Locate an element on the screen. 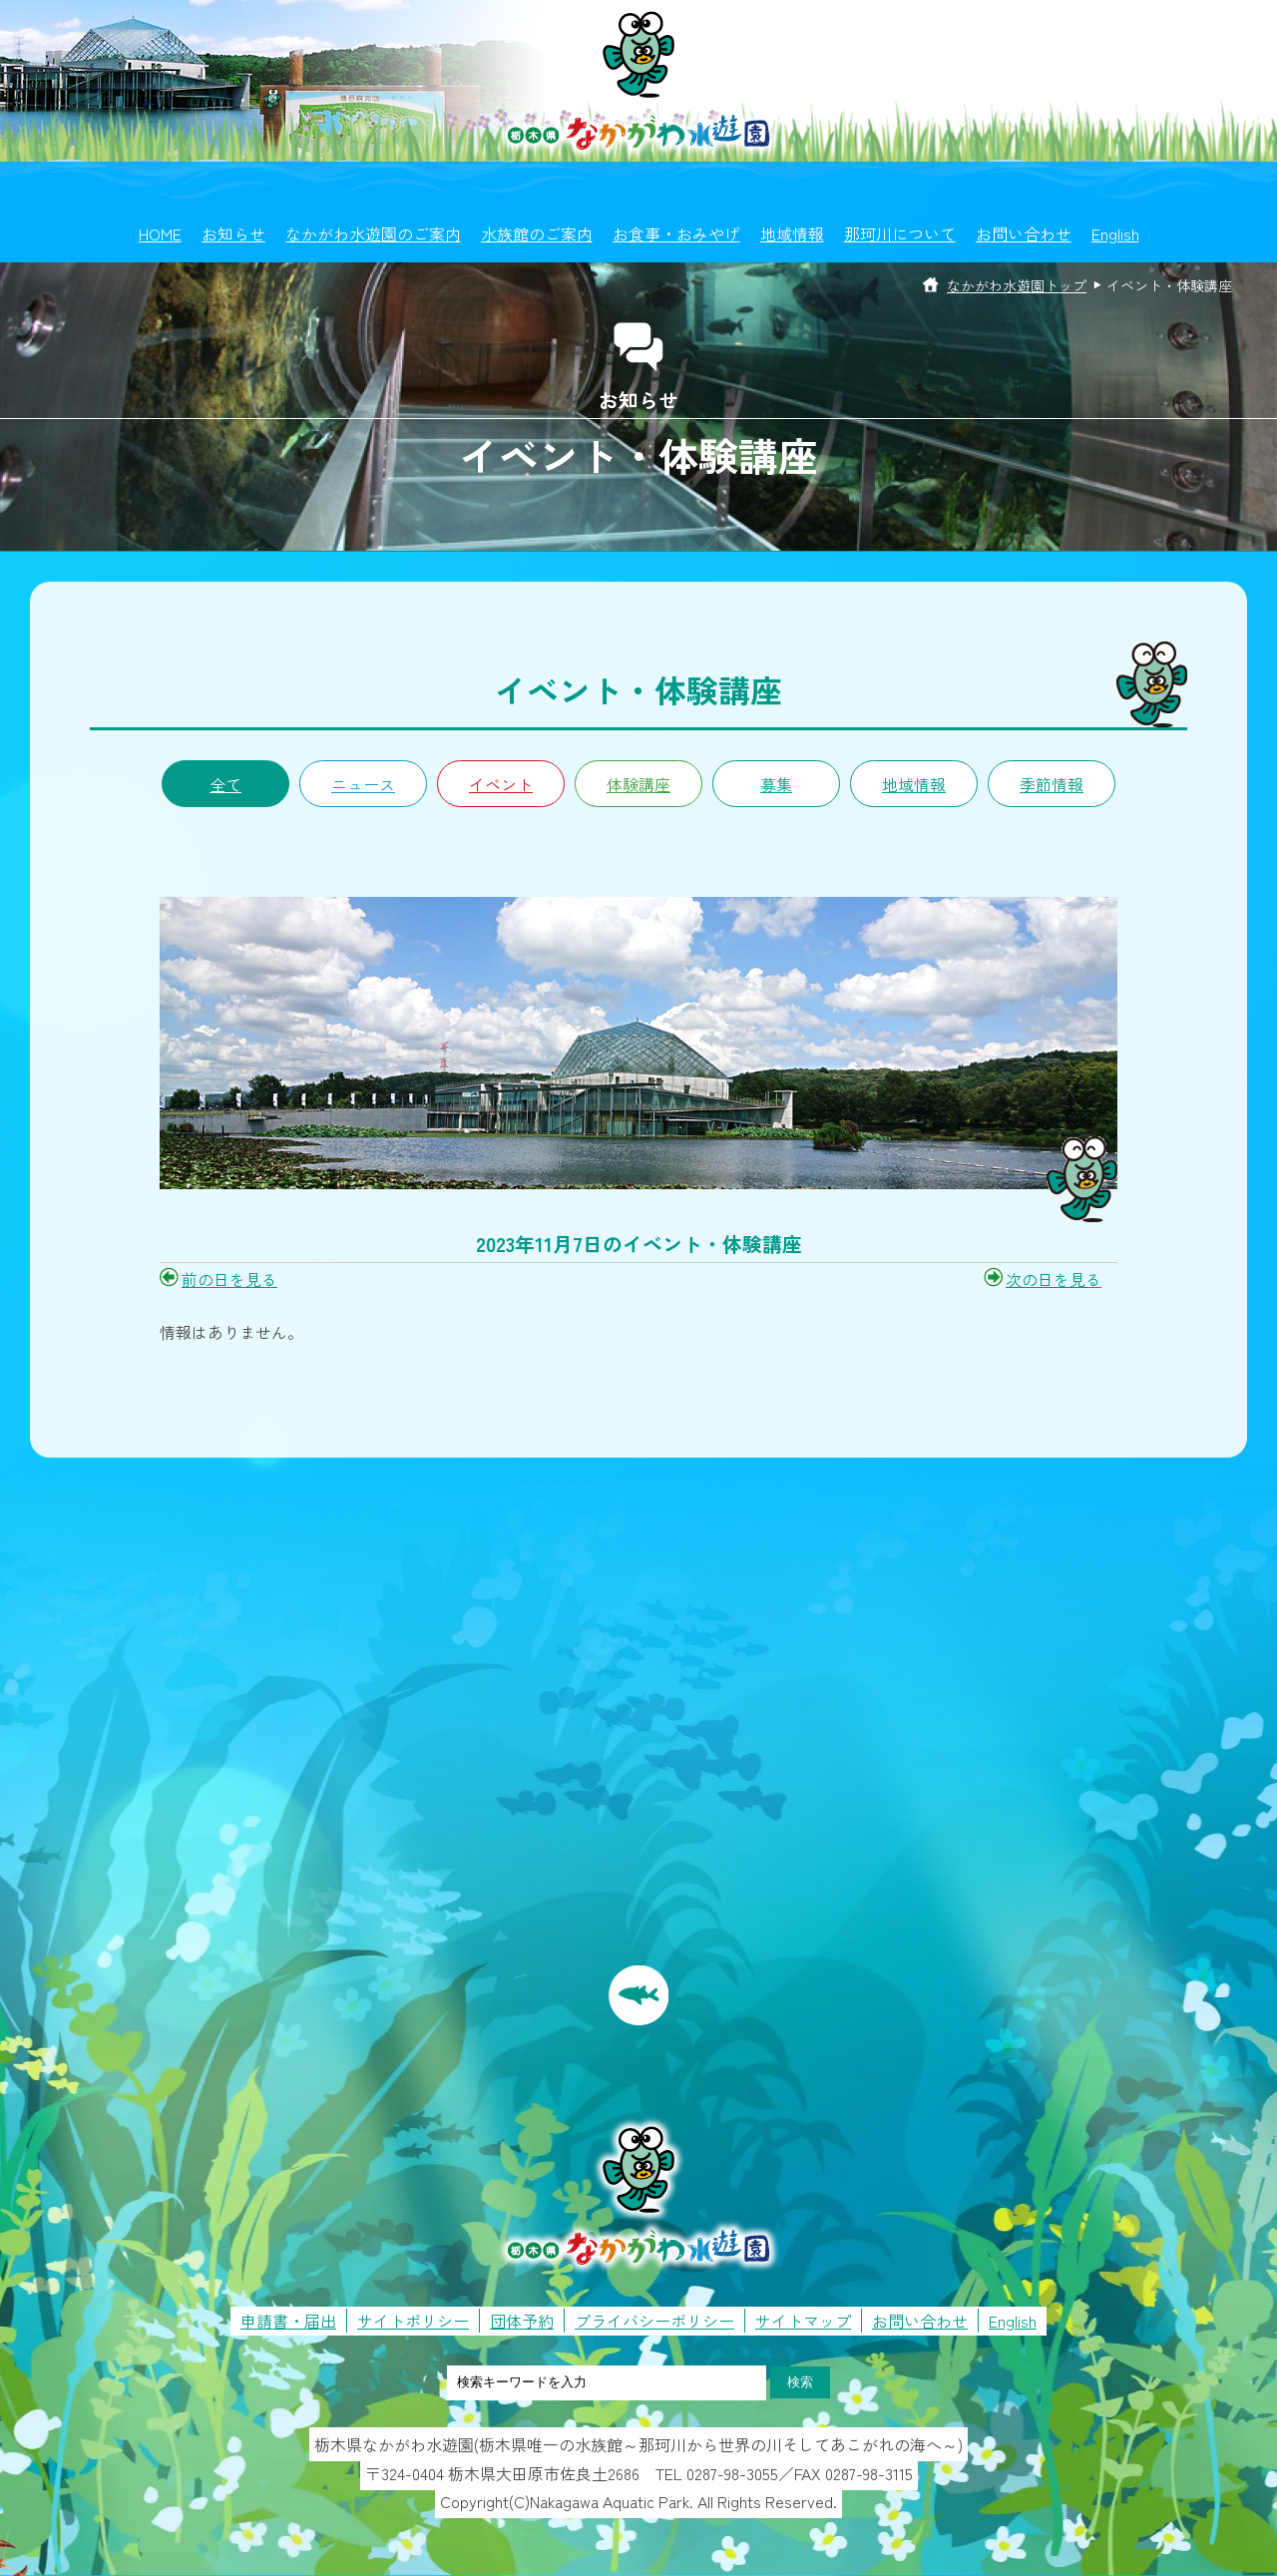 This screenshot has height=2576, width=1277. なかがわ水遊園トップ is located at coordinates (1016, 285).